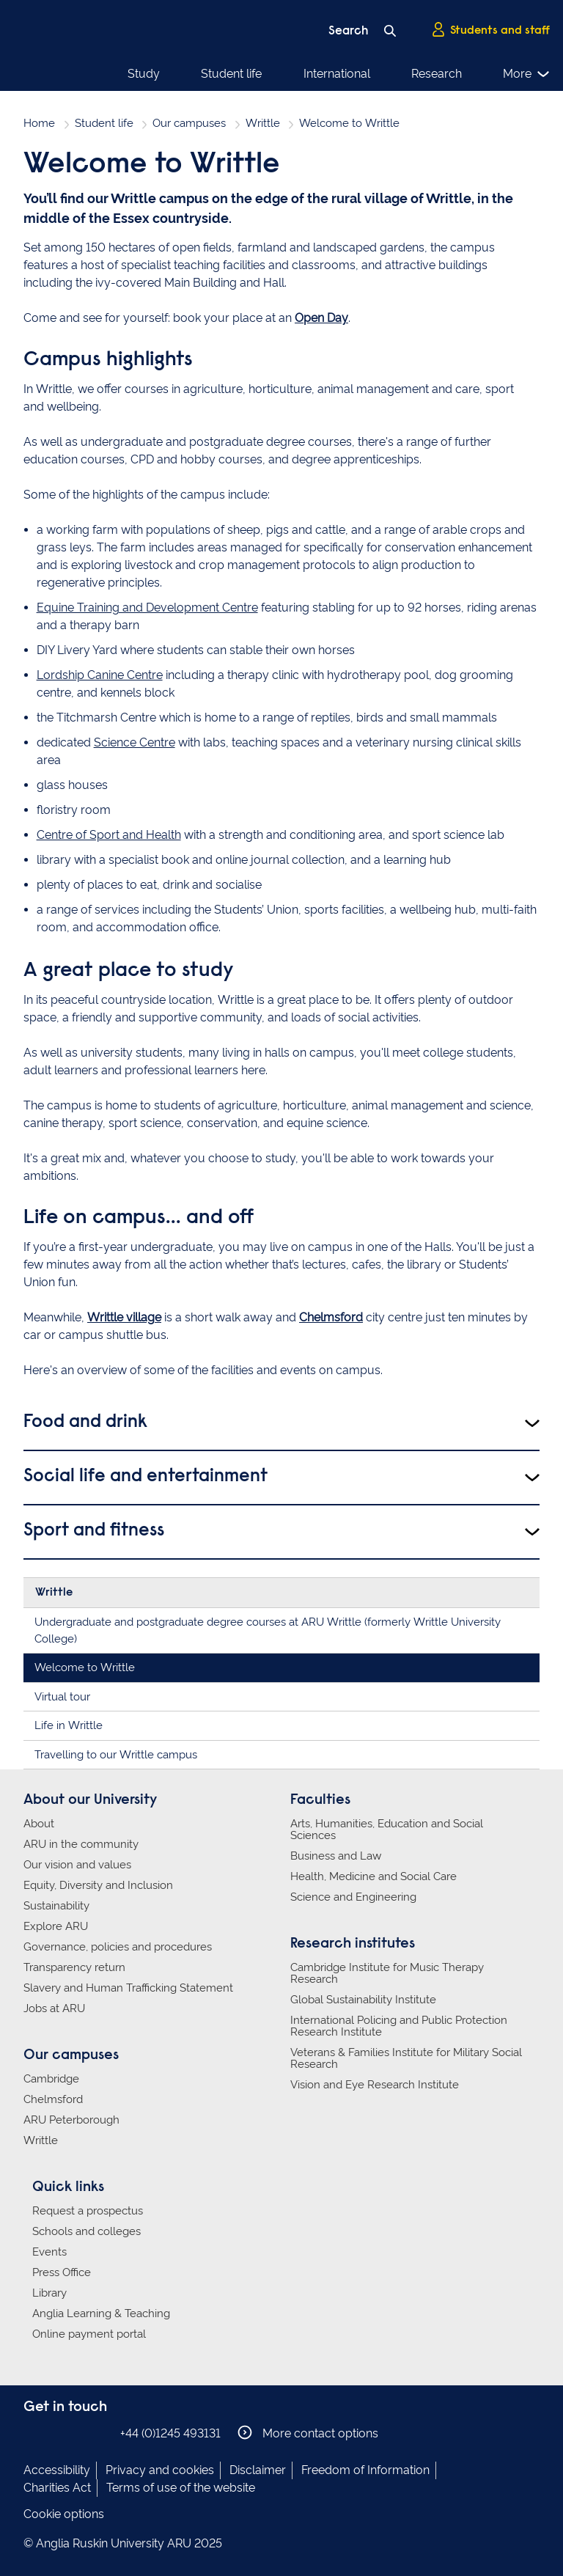 This screenshot has height=2576, width=563. I want to click on Virtual tour, so click(62, 1696).